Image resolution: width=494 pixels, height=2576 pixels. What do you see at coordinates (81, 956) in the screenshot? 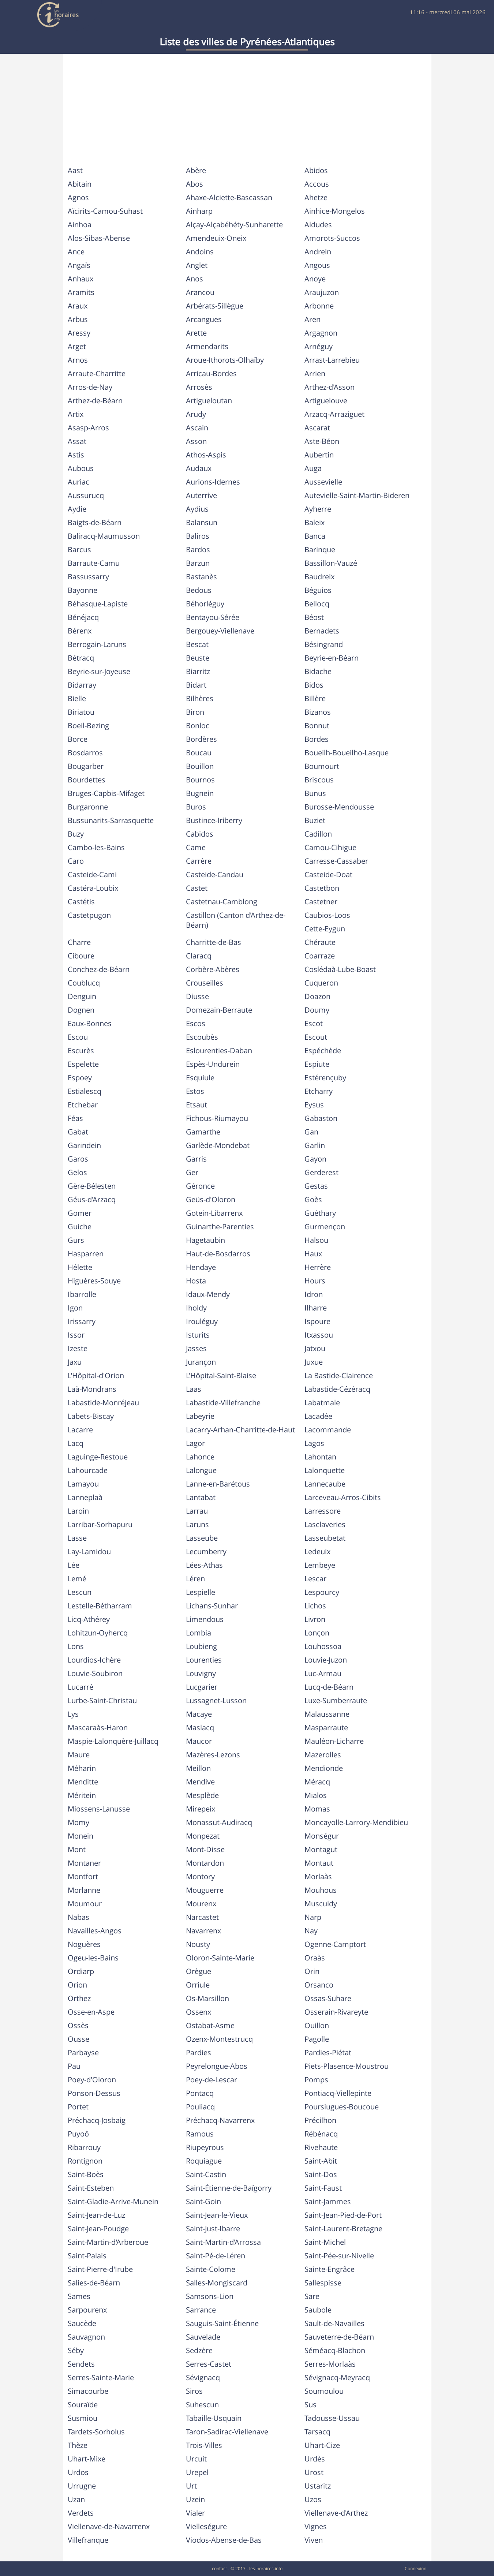
I see `Ciboure` at bounding box center [81, 956].